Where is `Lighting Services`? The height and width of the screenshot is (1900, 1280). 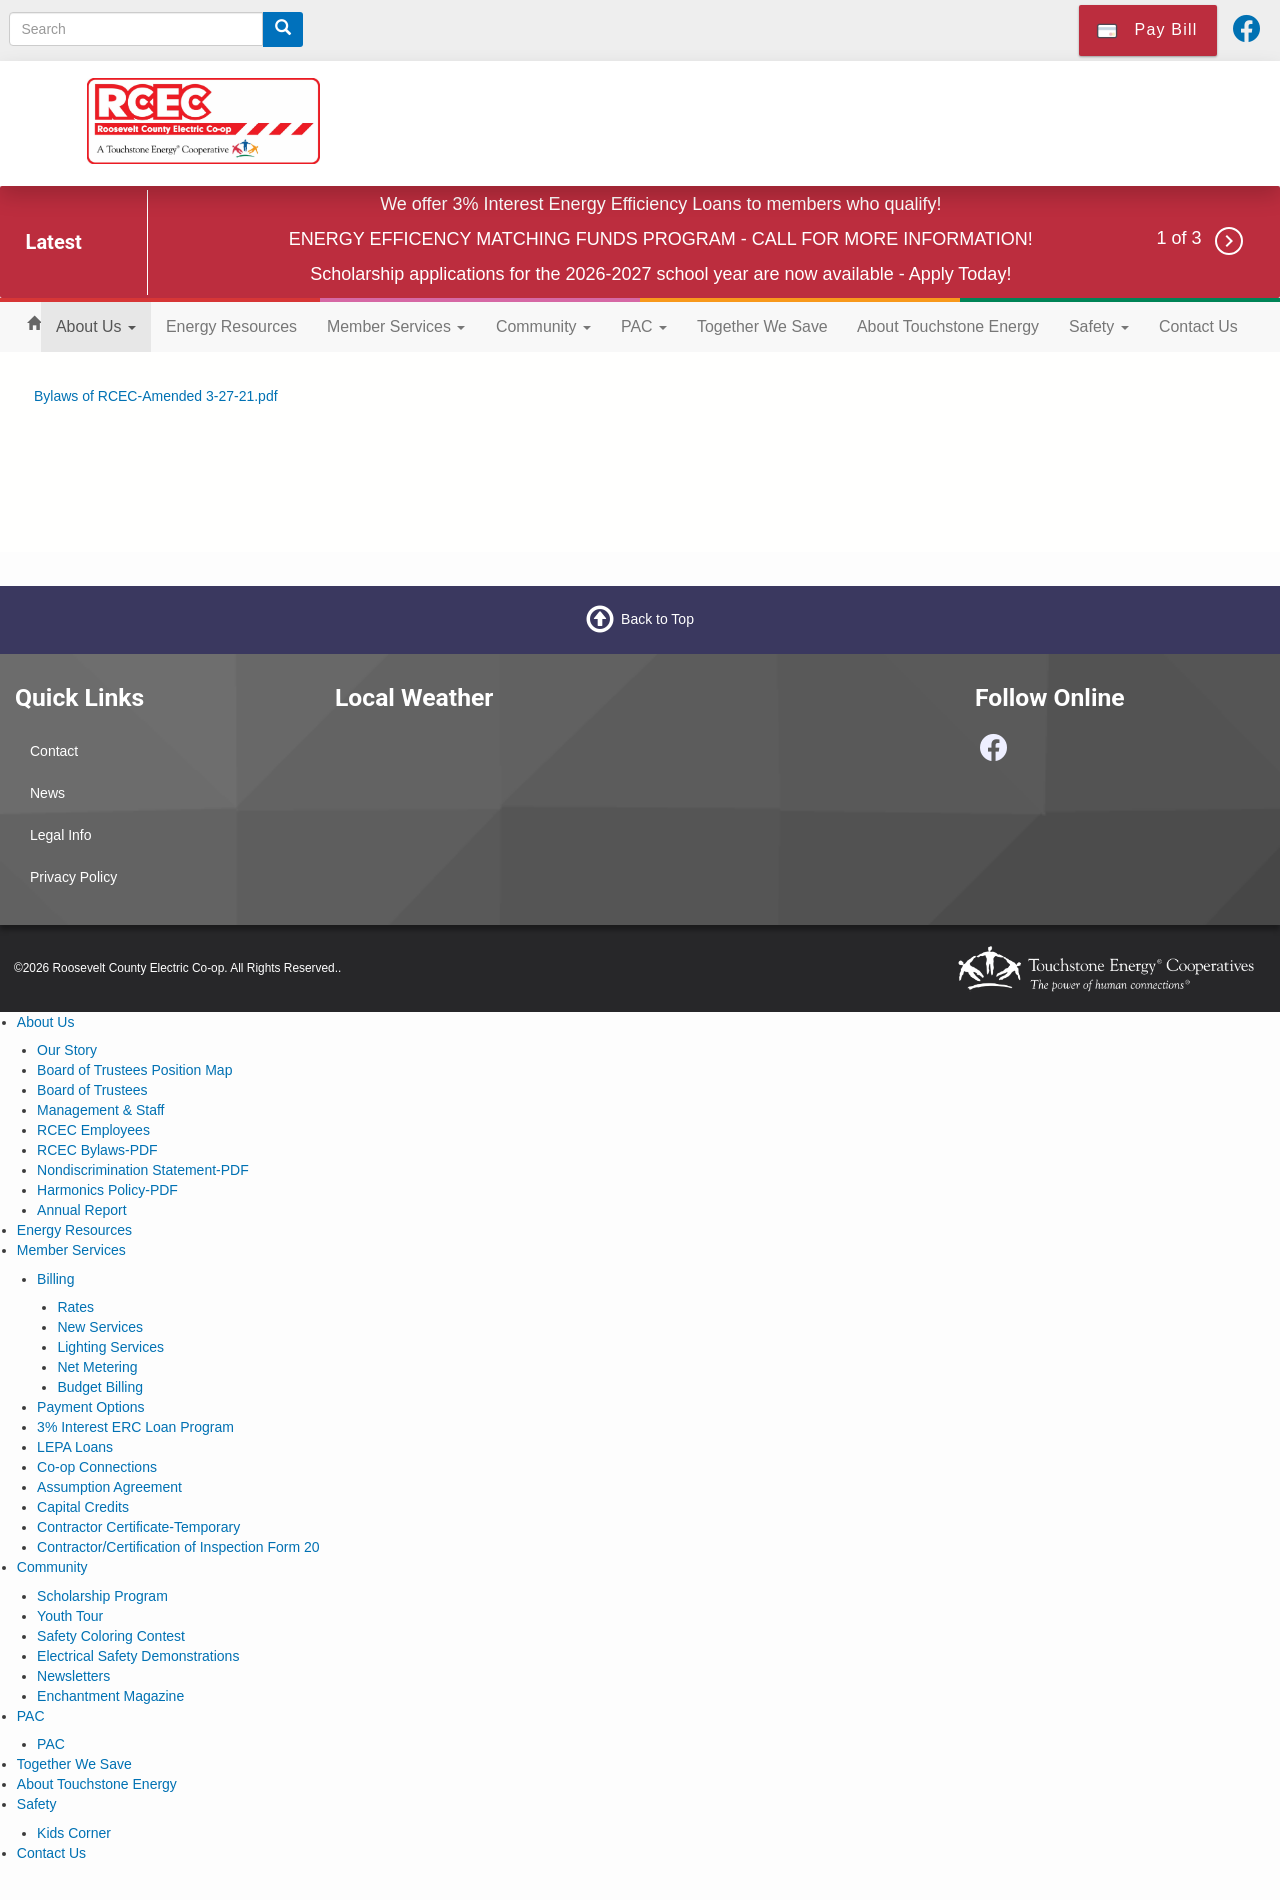
Lighting Services is located at coordinates (110, 1347).